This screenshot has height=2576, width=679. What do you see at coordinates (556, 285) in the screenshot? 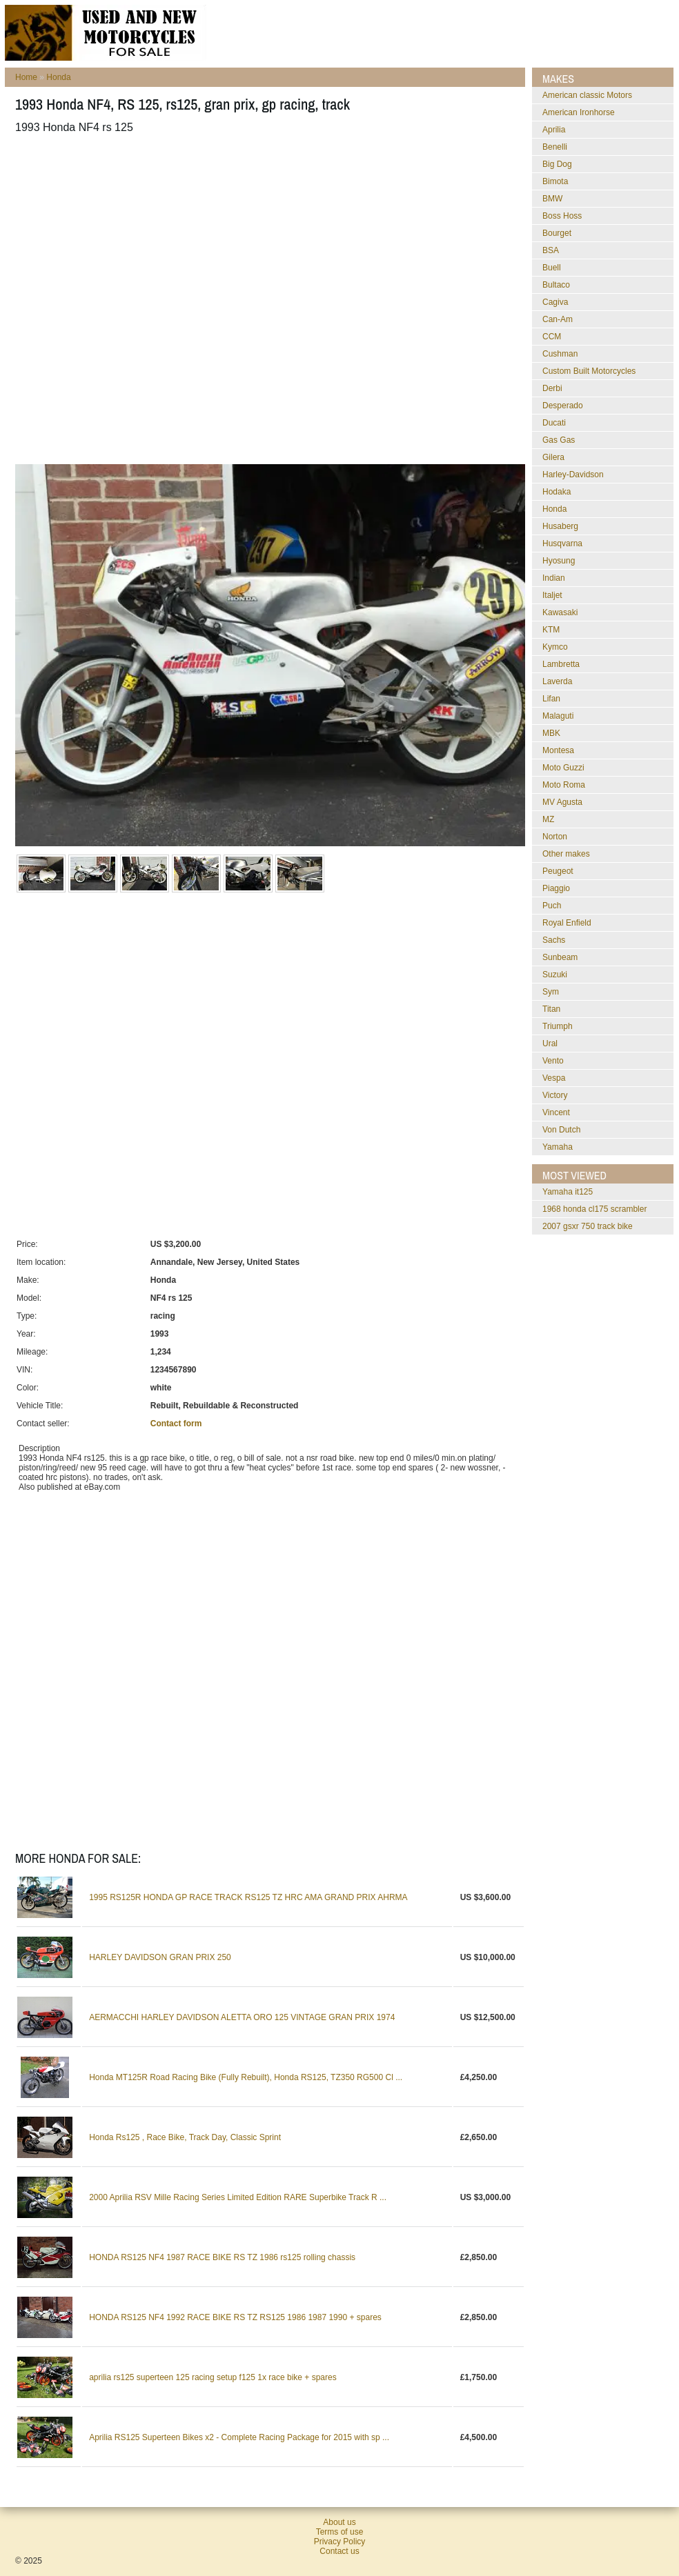
I see `Bultaco` at bounding box center [556, 285].